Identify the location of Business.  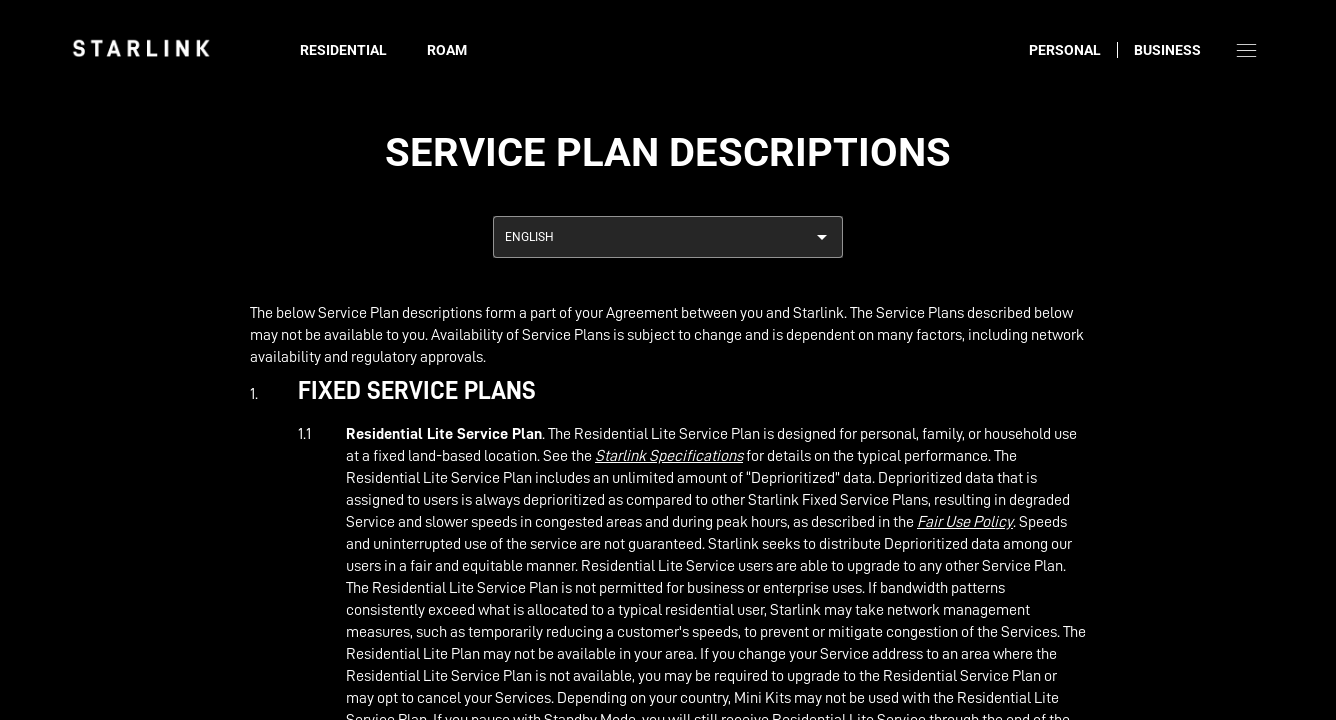
(1167, 50).